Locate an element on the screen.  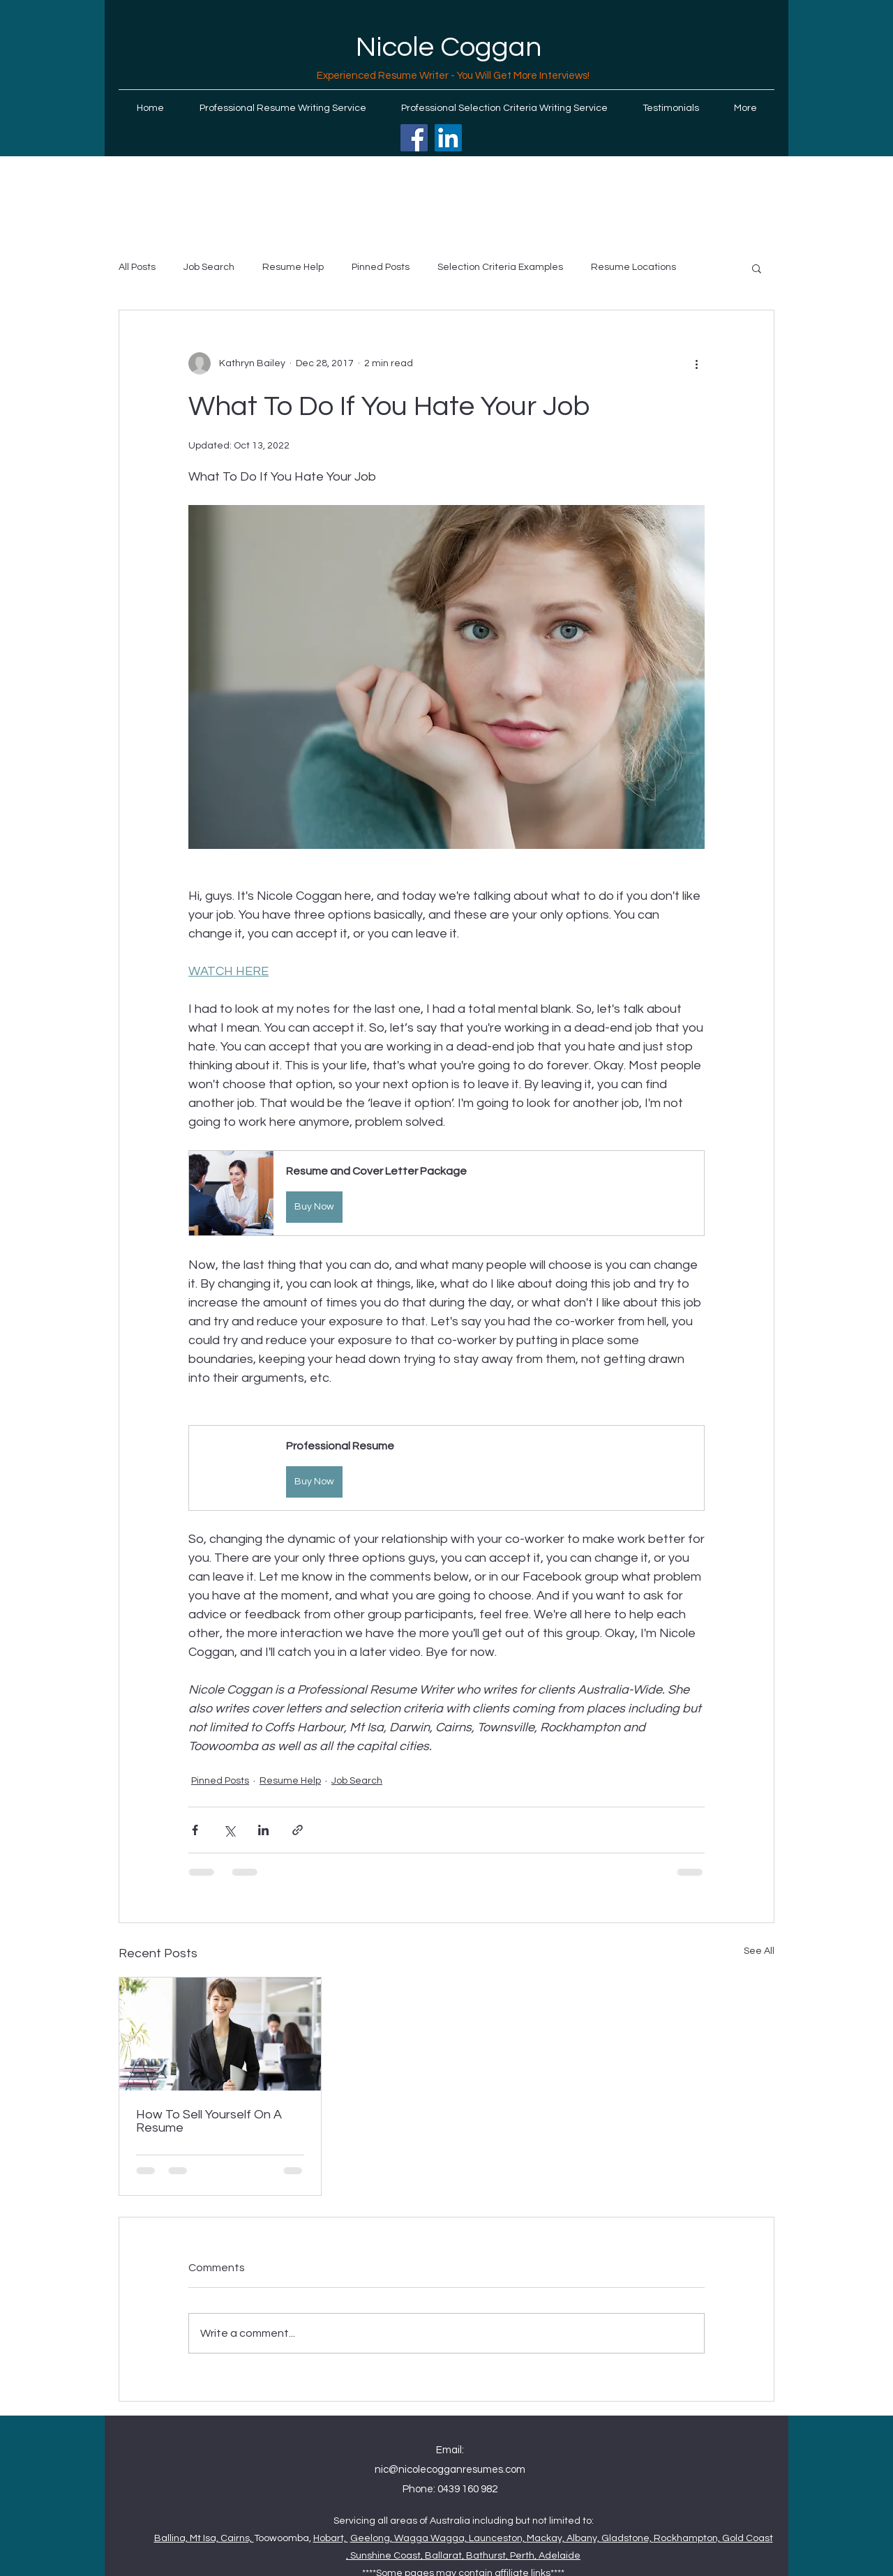
[LinkedIn] is located at coordinates (448, 137).